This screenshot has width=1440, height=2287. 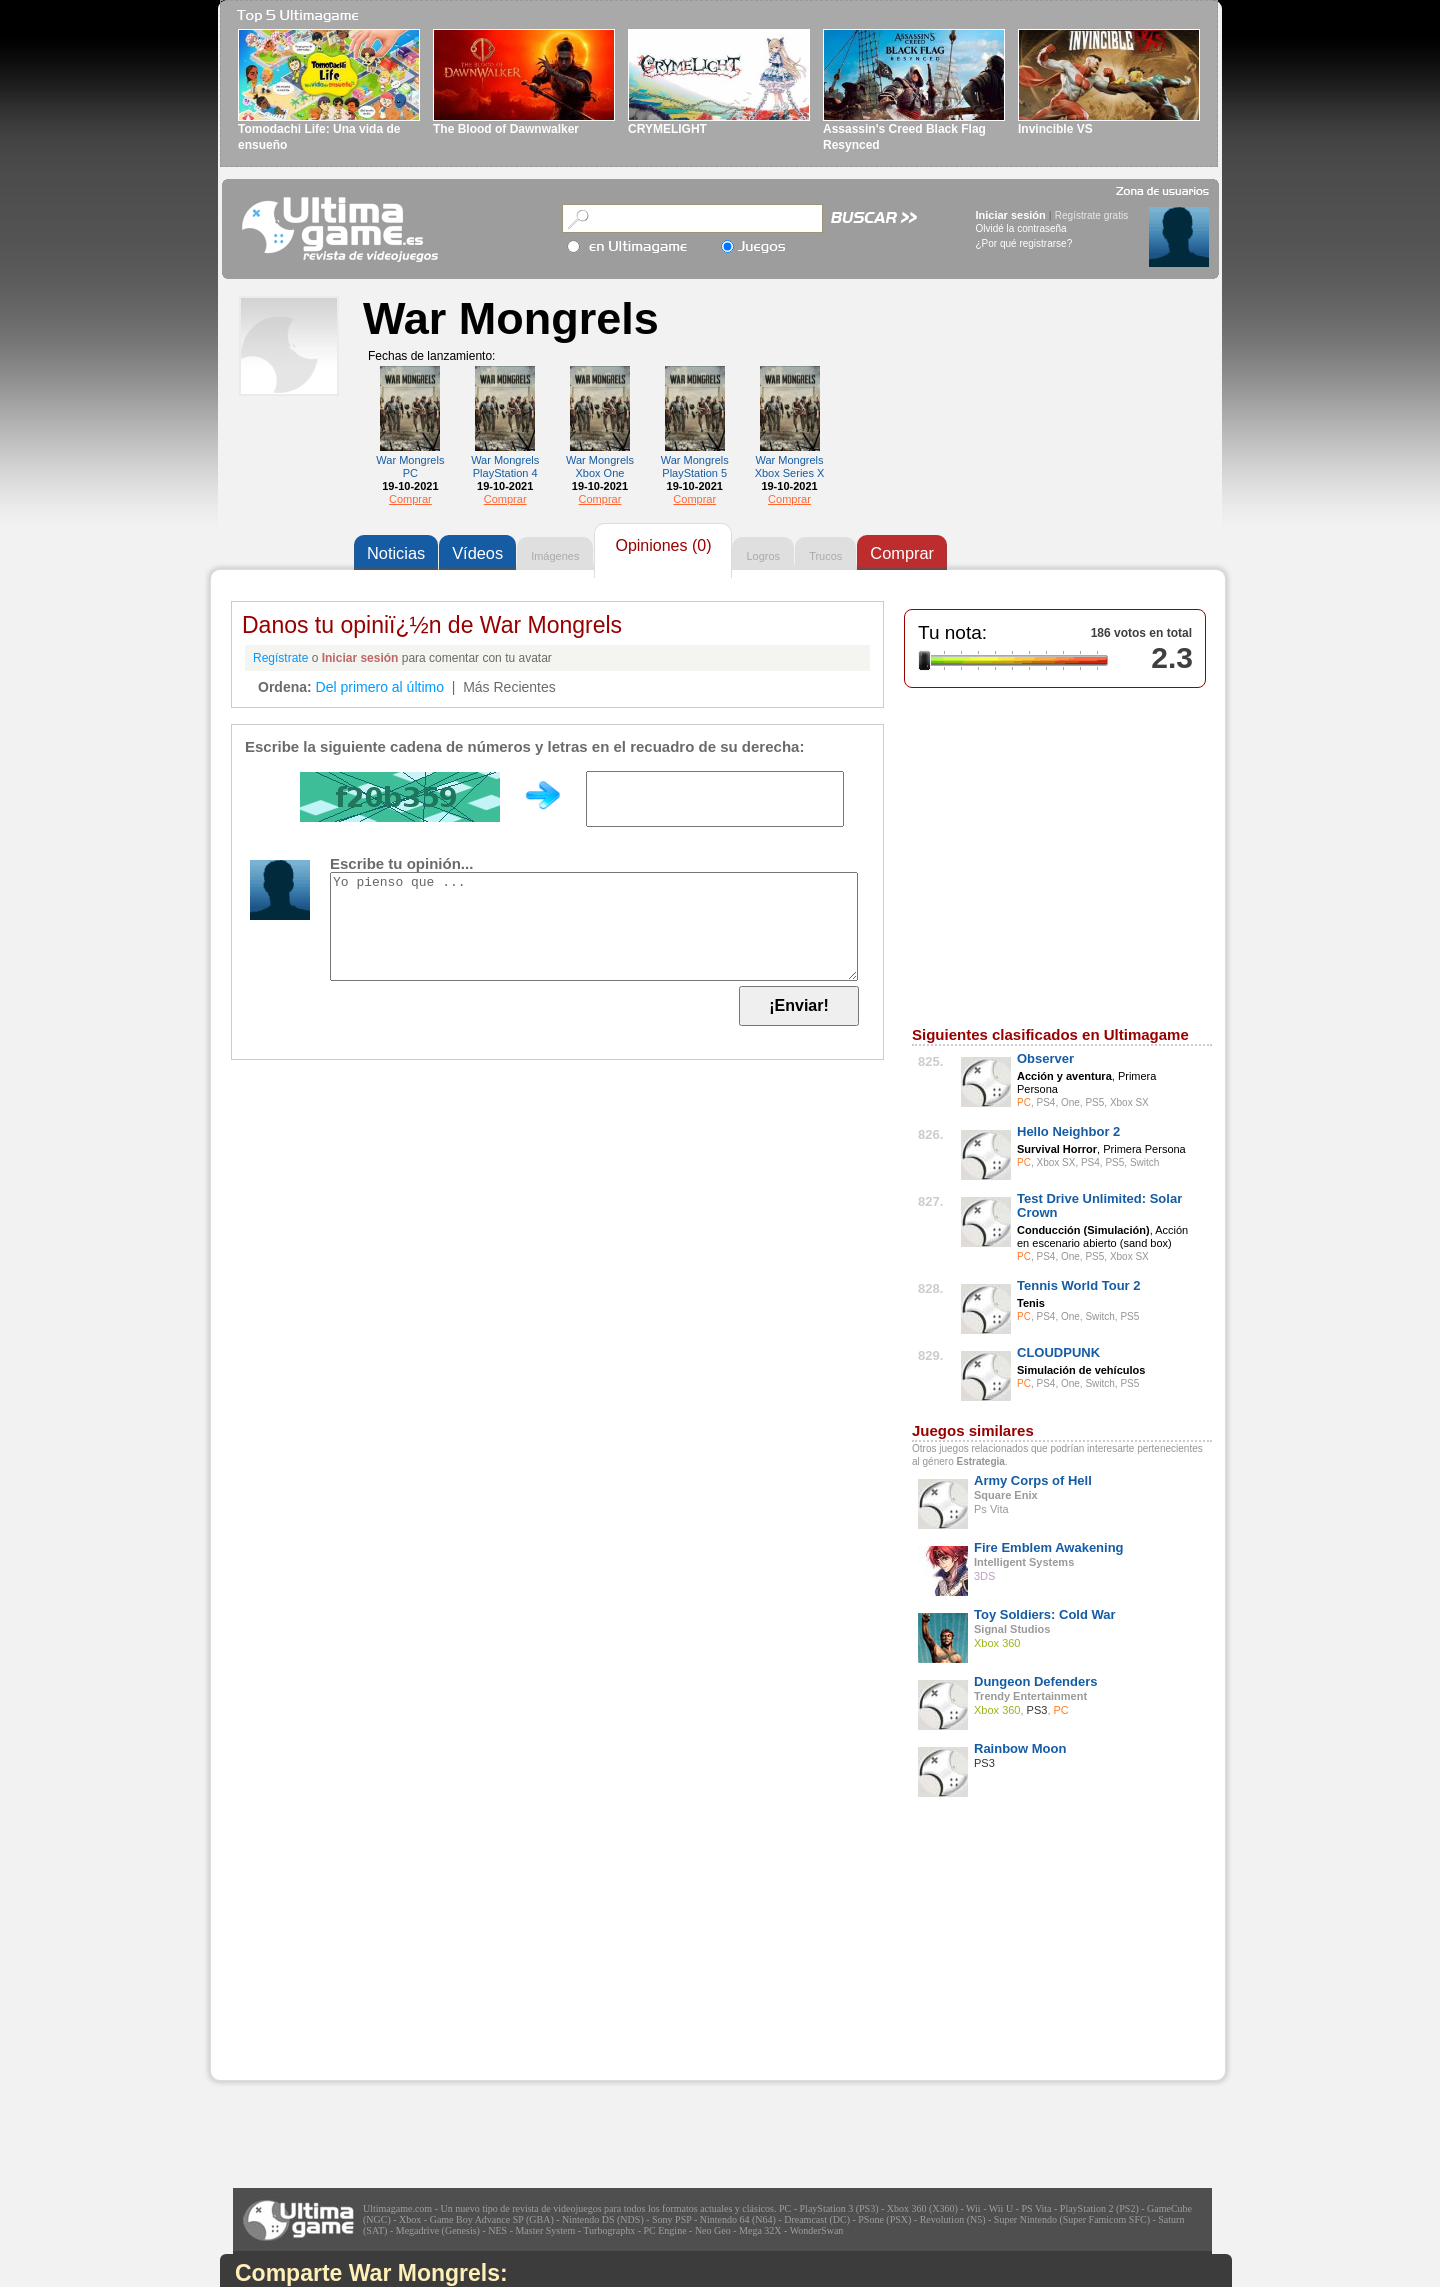 I want to click on Observer, so click(x=1045, y=1058).